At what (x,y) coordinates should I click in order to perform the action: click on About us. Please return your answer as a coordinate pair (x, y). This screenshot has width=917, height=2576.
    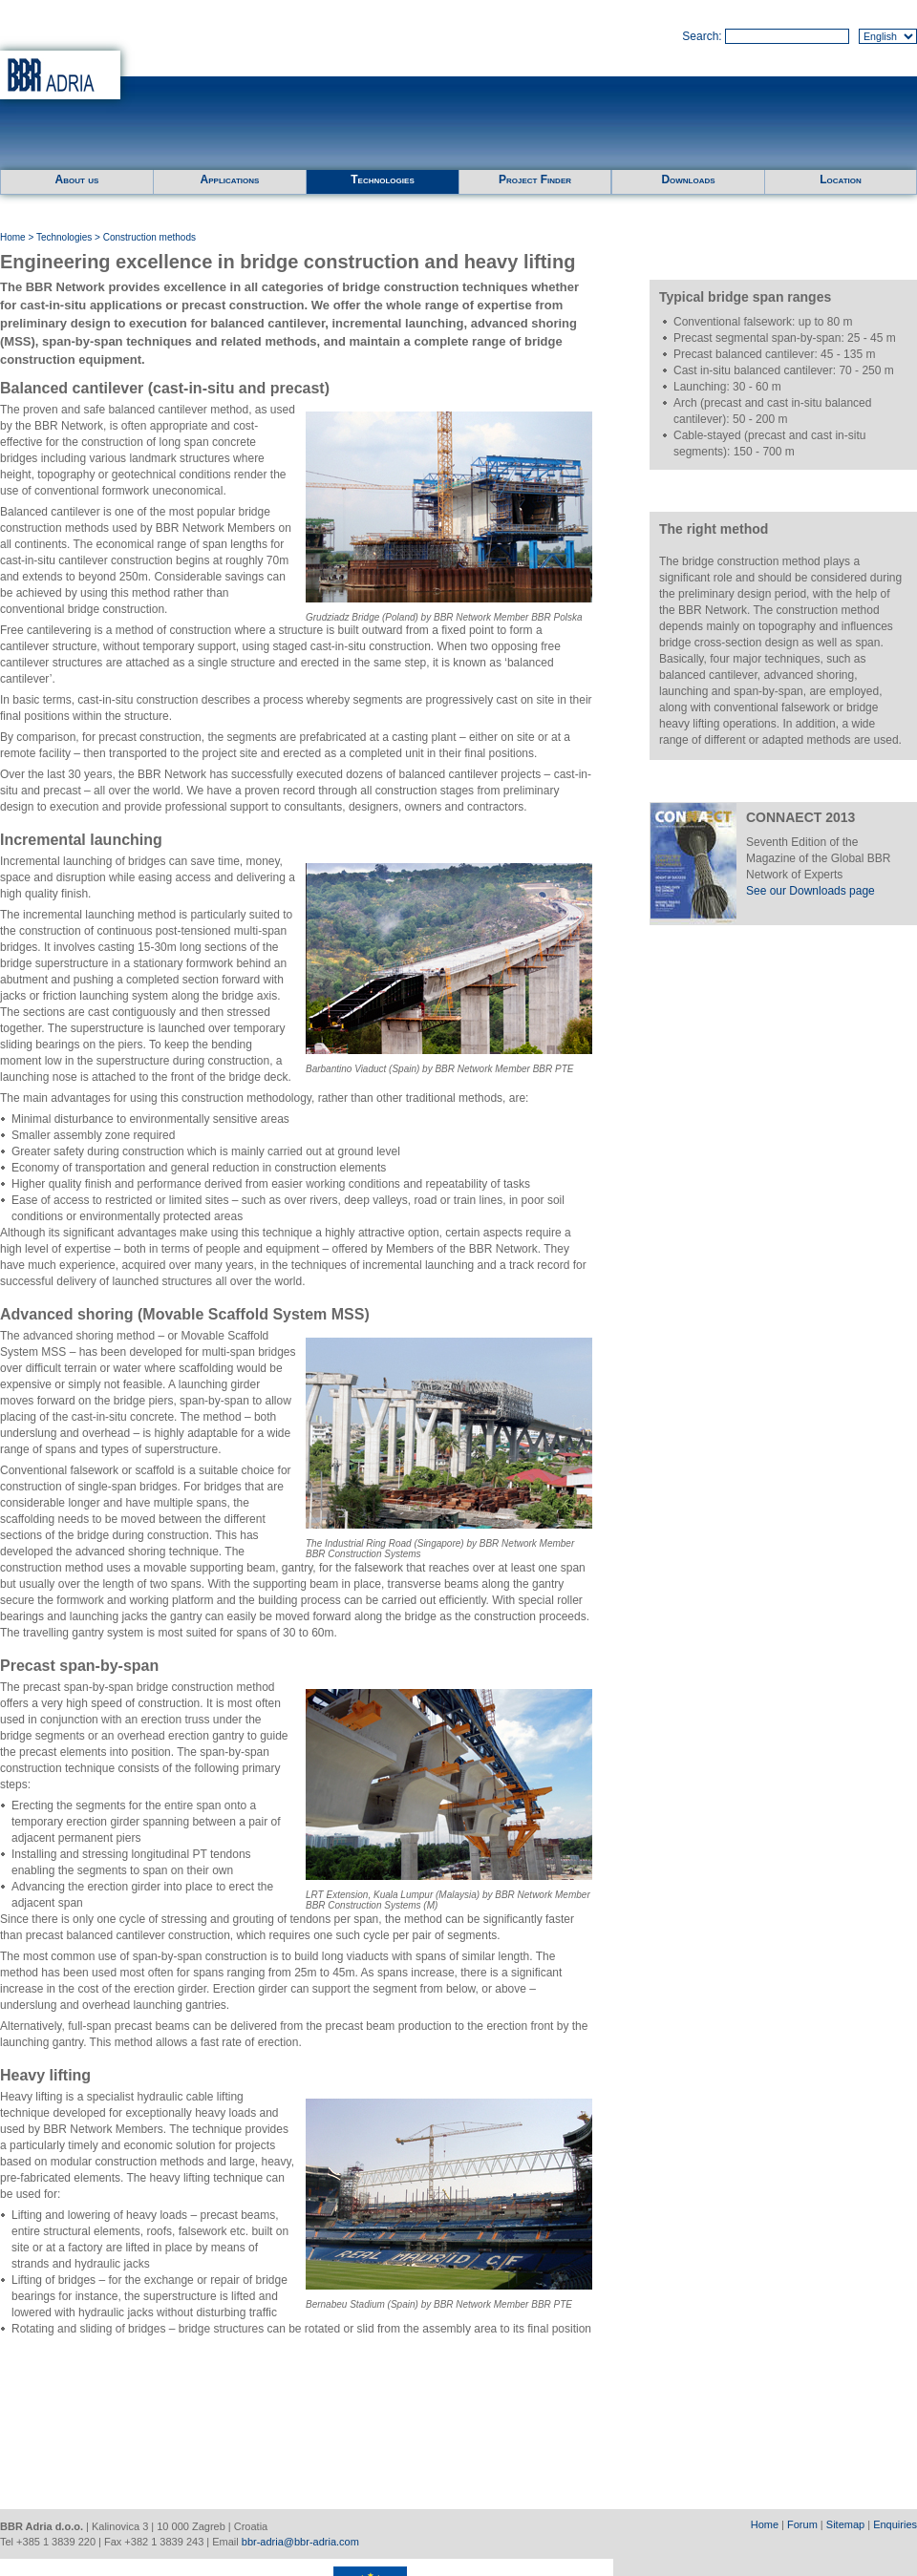
    Looking at the image, I should click on (77, 179).